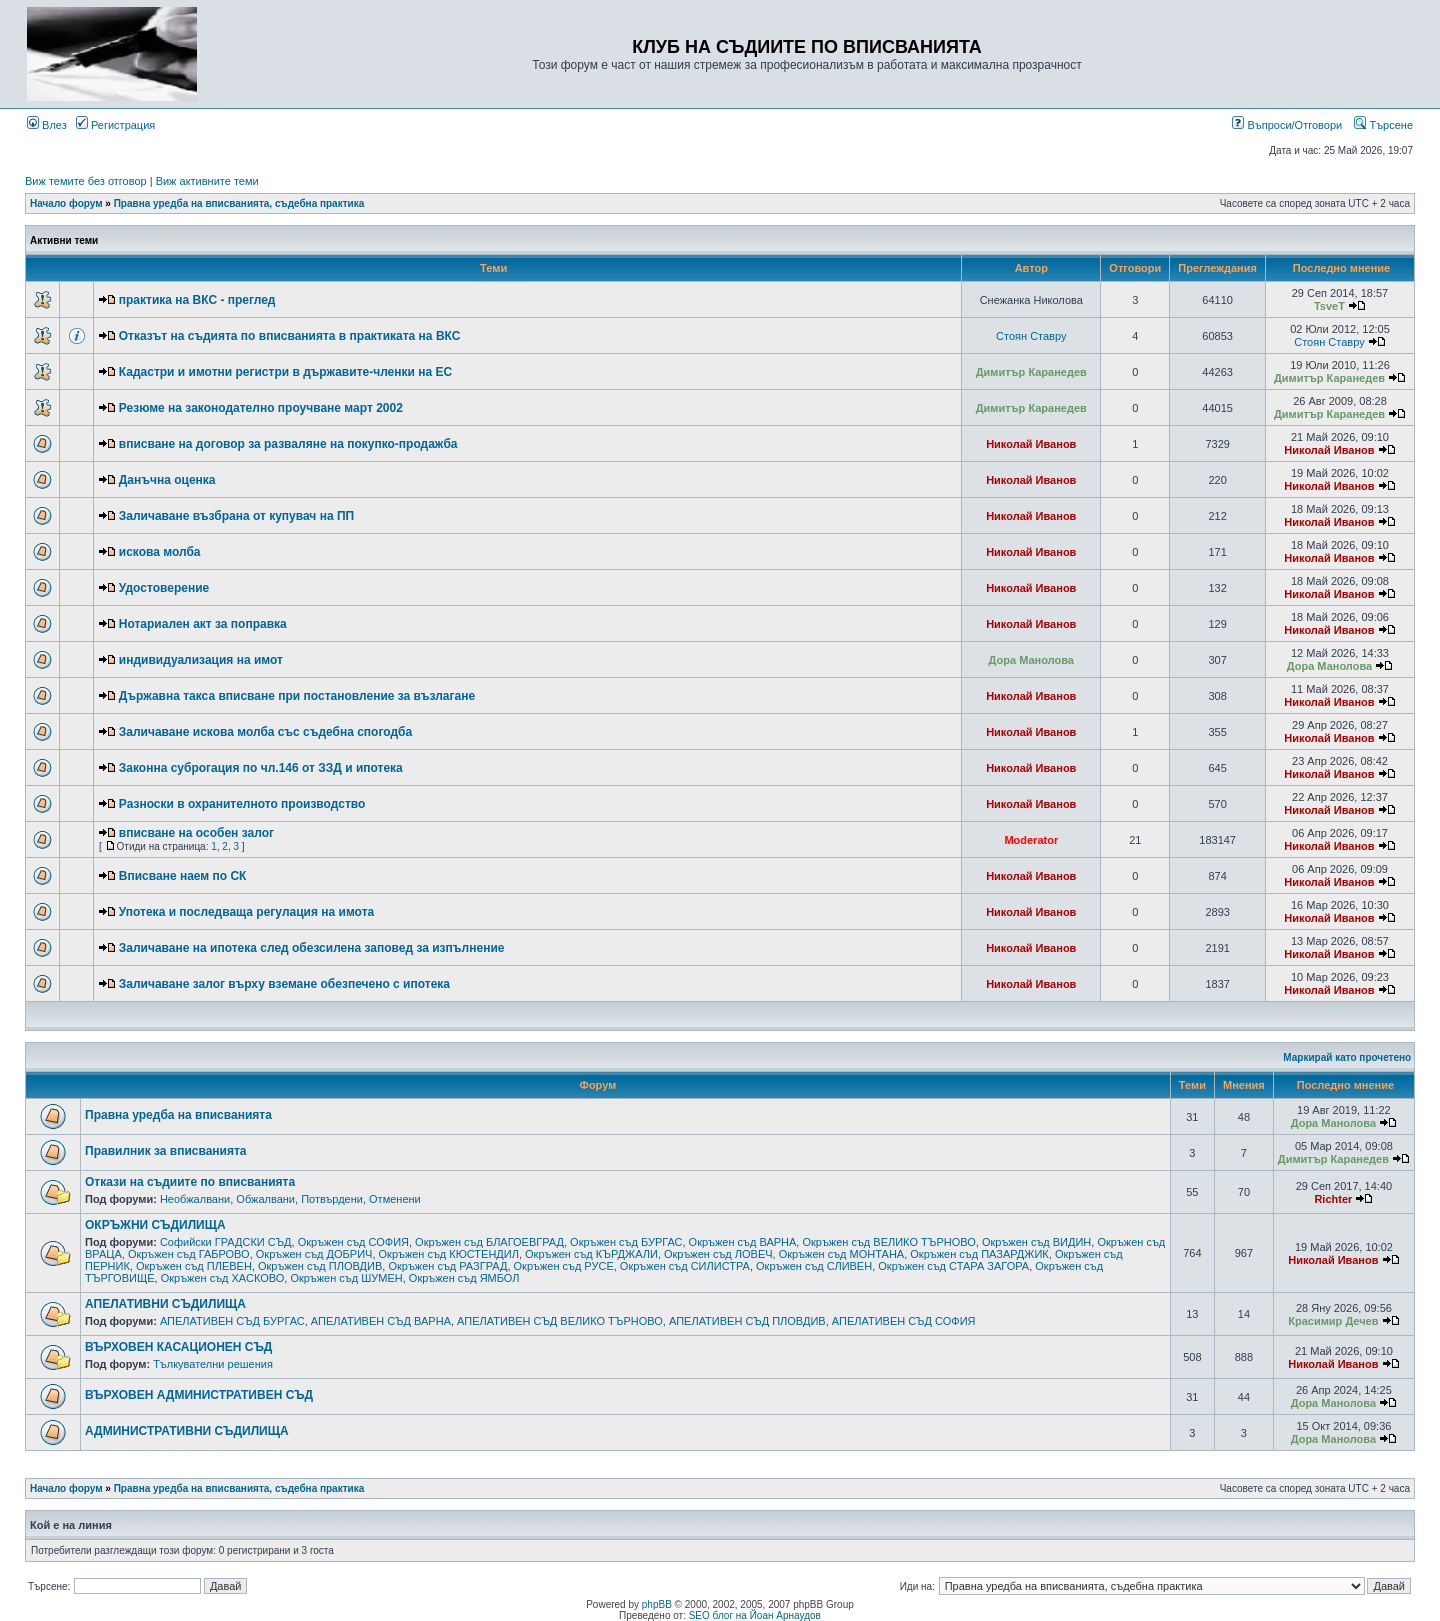  I want to click on Обжалвани, so click(265, 1199).